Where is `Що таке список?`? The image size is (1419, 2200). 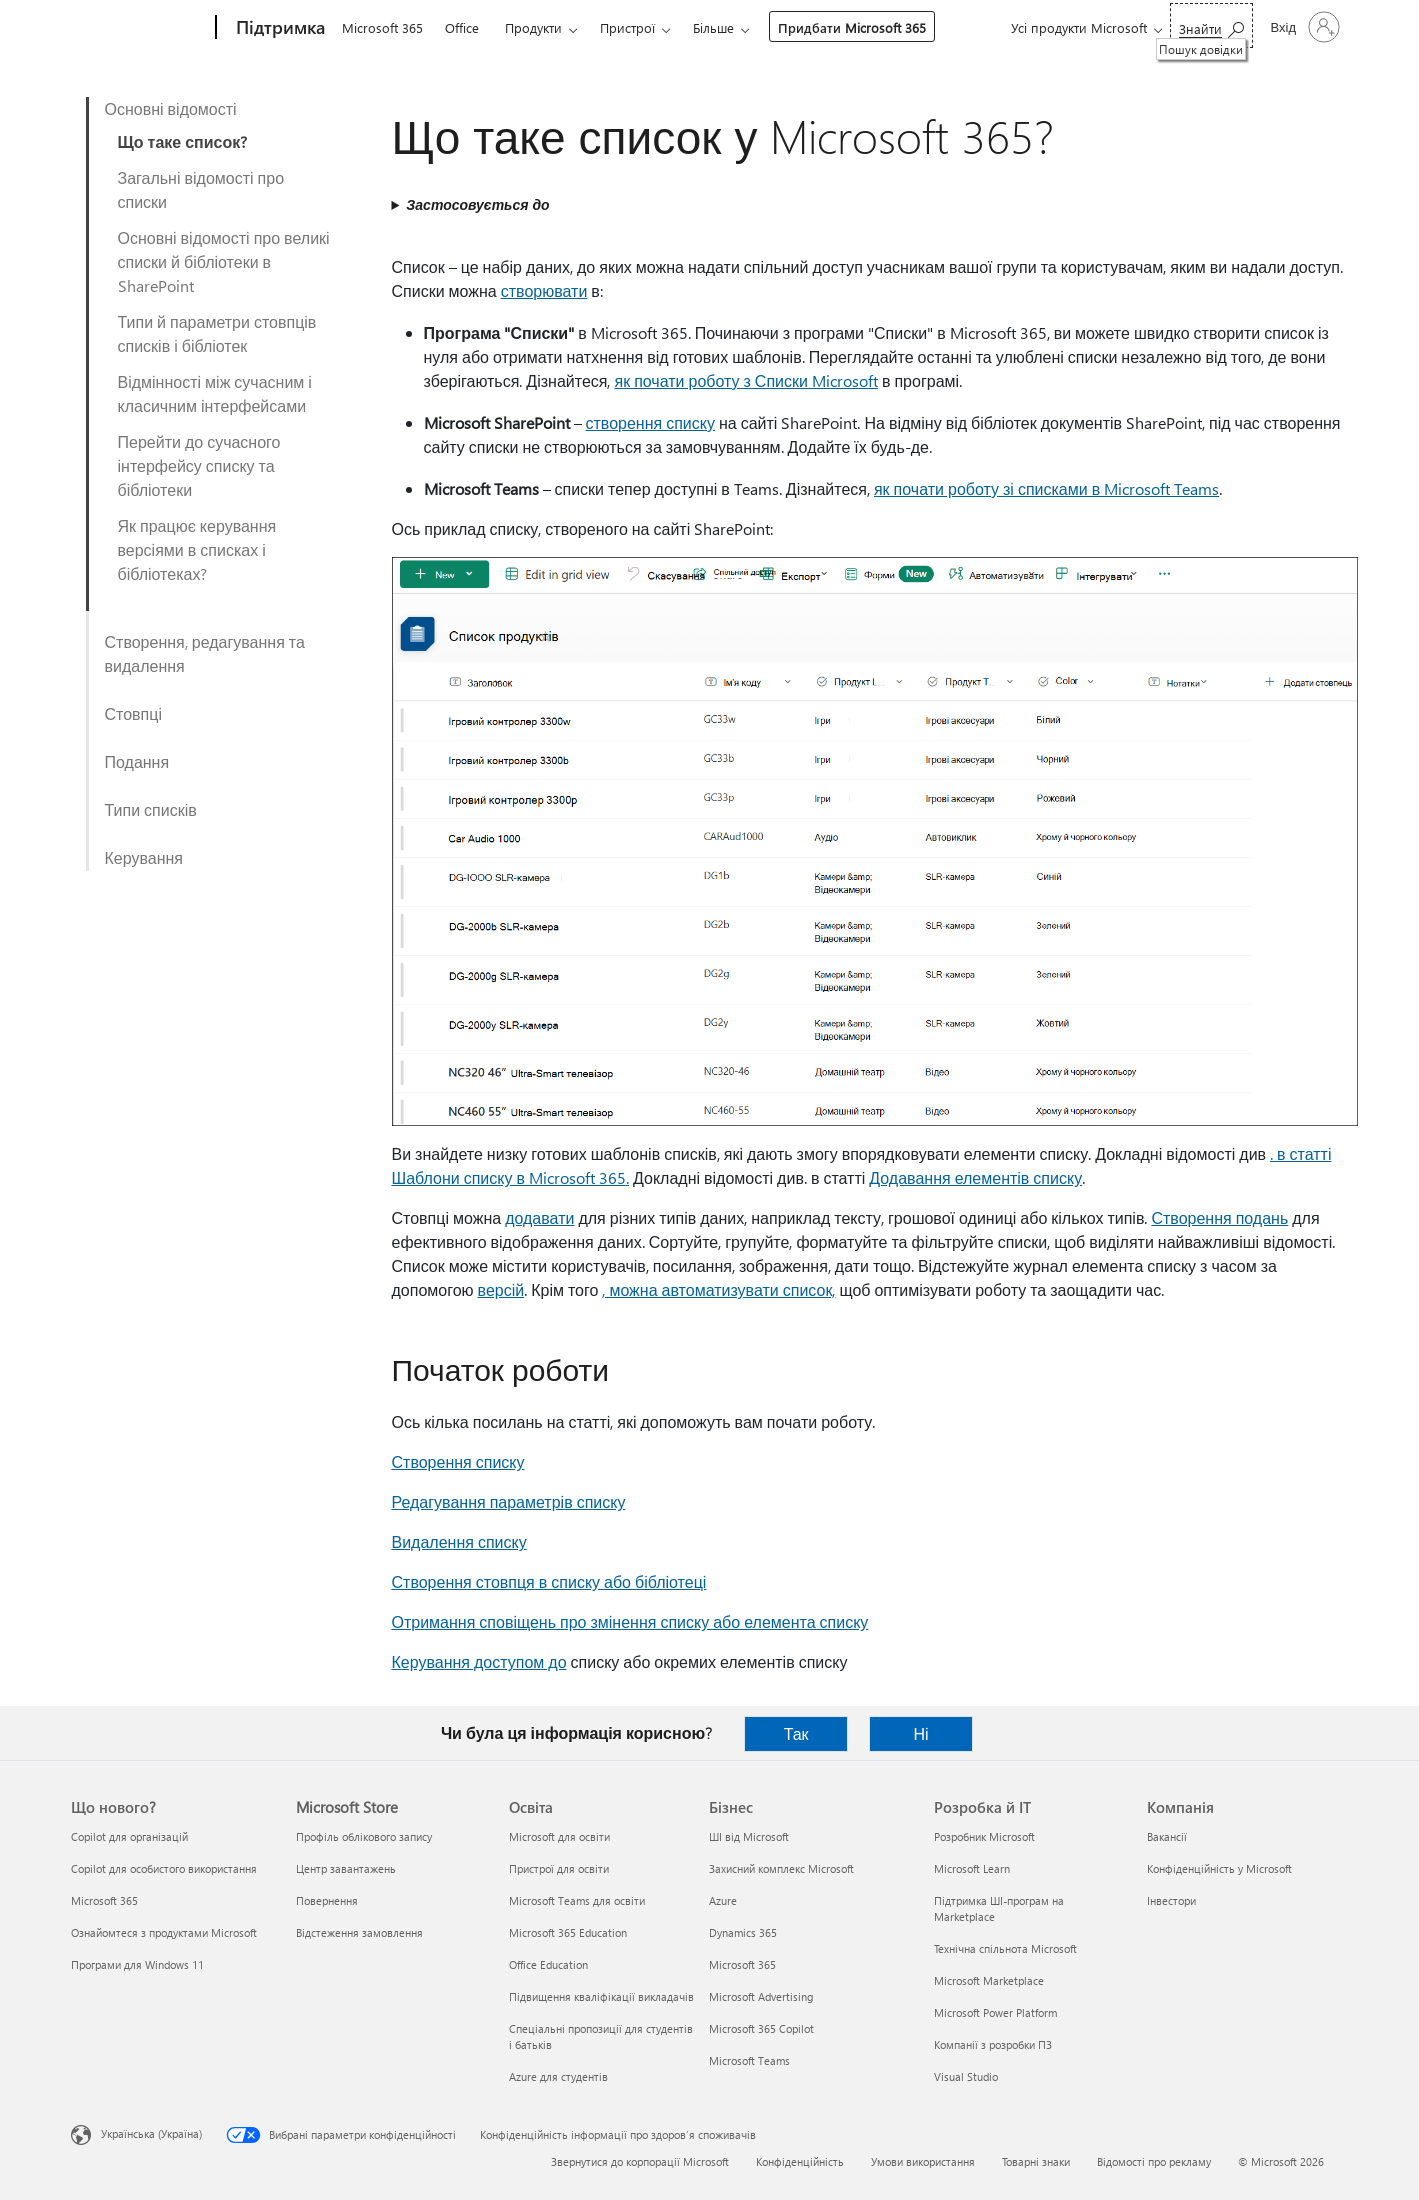
Що таке список? is located at coordinates (183, 141).